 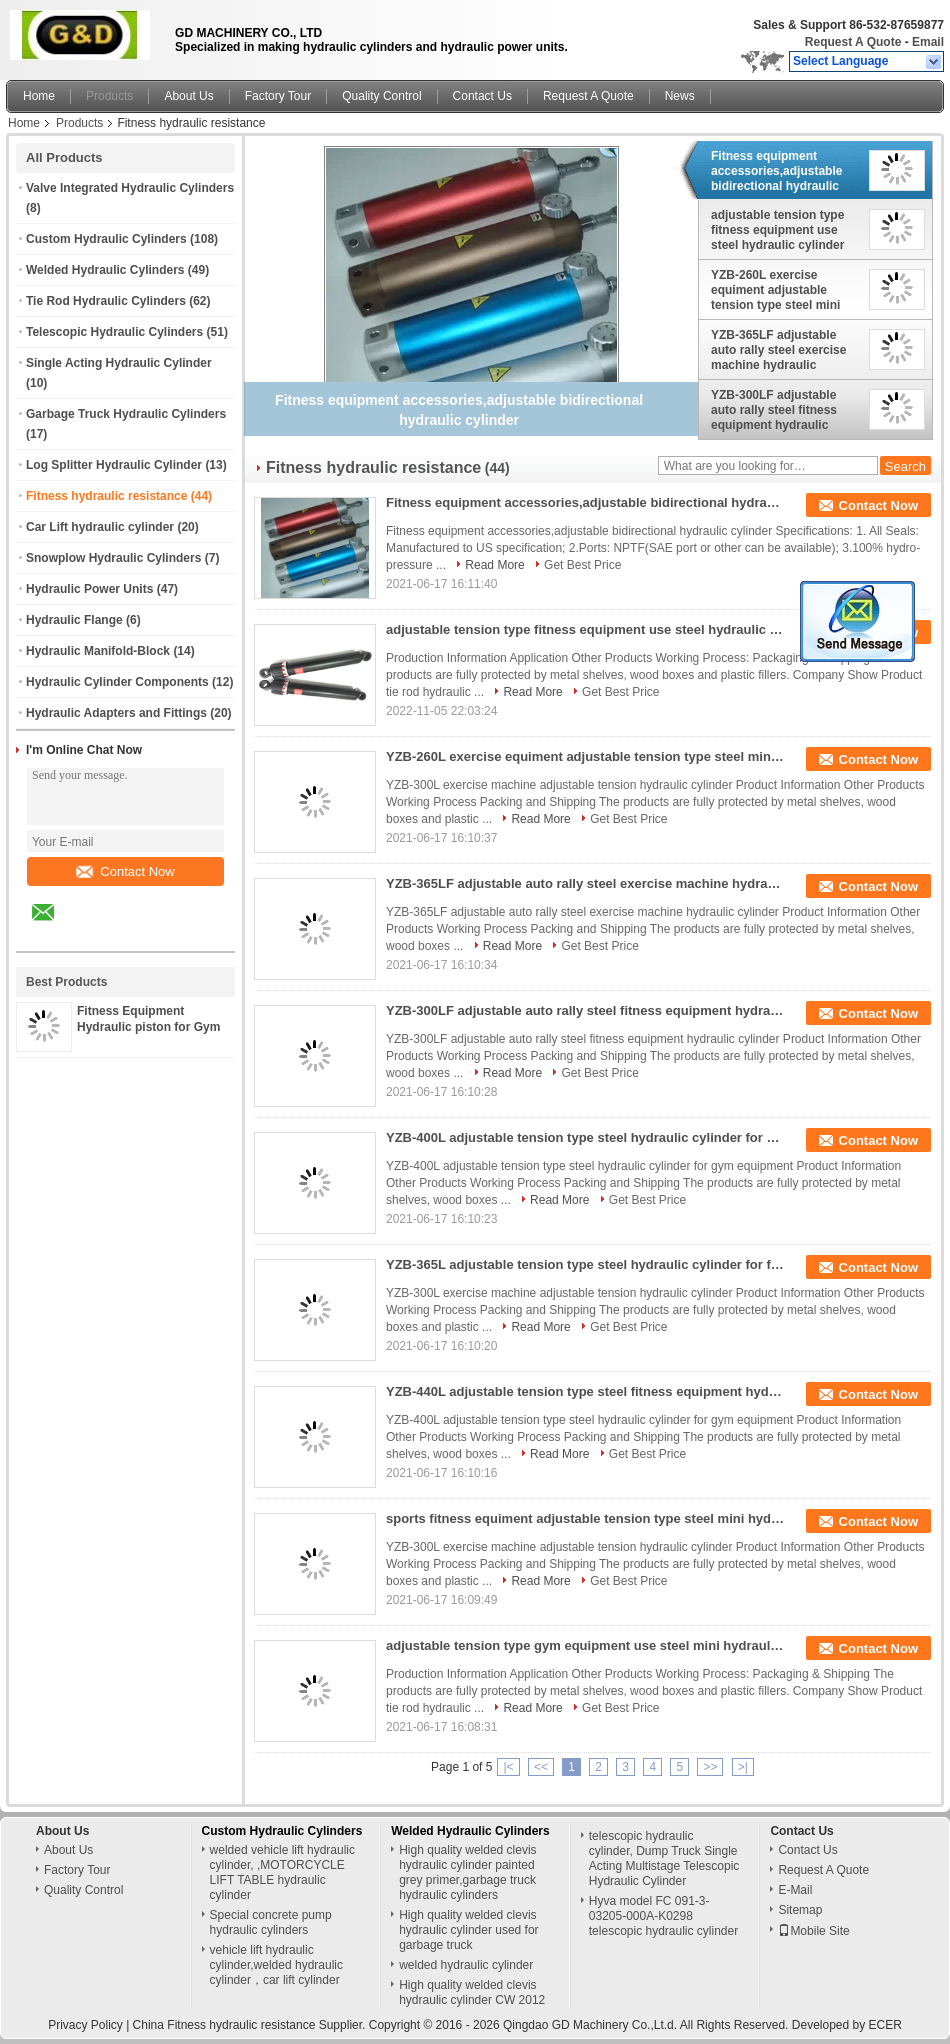 What do you see at coordinates (586, 1391) in the screenshot?
I see `YZB-440L adjustable tension type steel fitness equipment hydraulic cylinder` at bounding box center [586, 1391].